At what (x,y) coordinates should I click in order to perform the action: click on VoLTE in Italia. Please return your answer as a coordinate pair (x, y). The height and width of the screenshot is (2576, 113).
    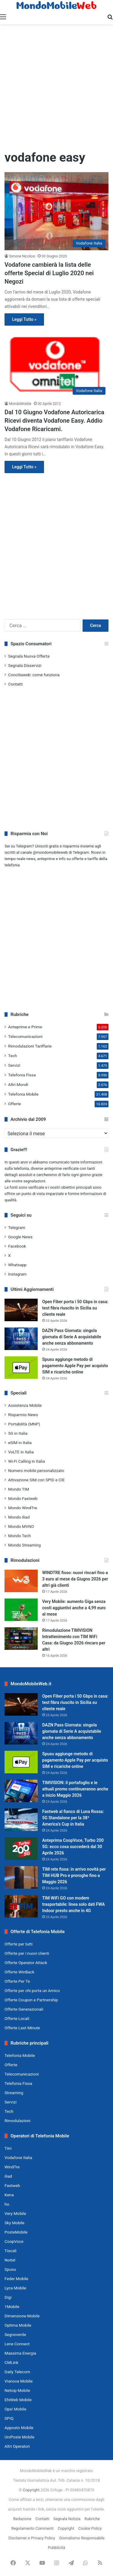
    Looking at the image, I should click on (21, 1451).